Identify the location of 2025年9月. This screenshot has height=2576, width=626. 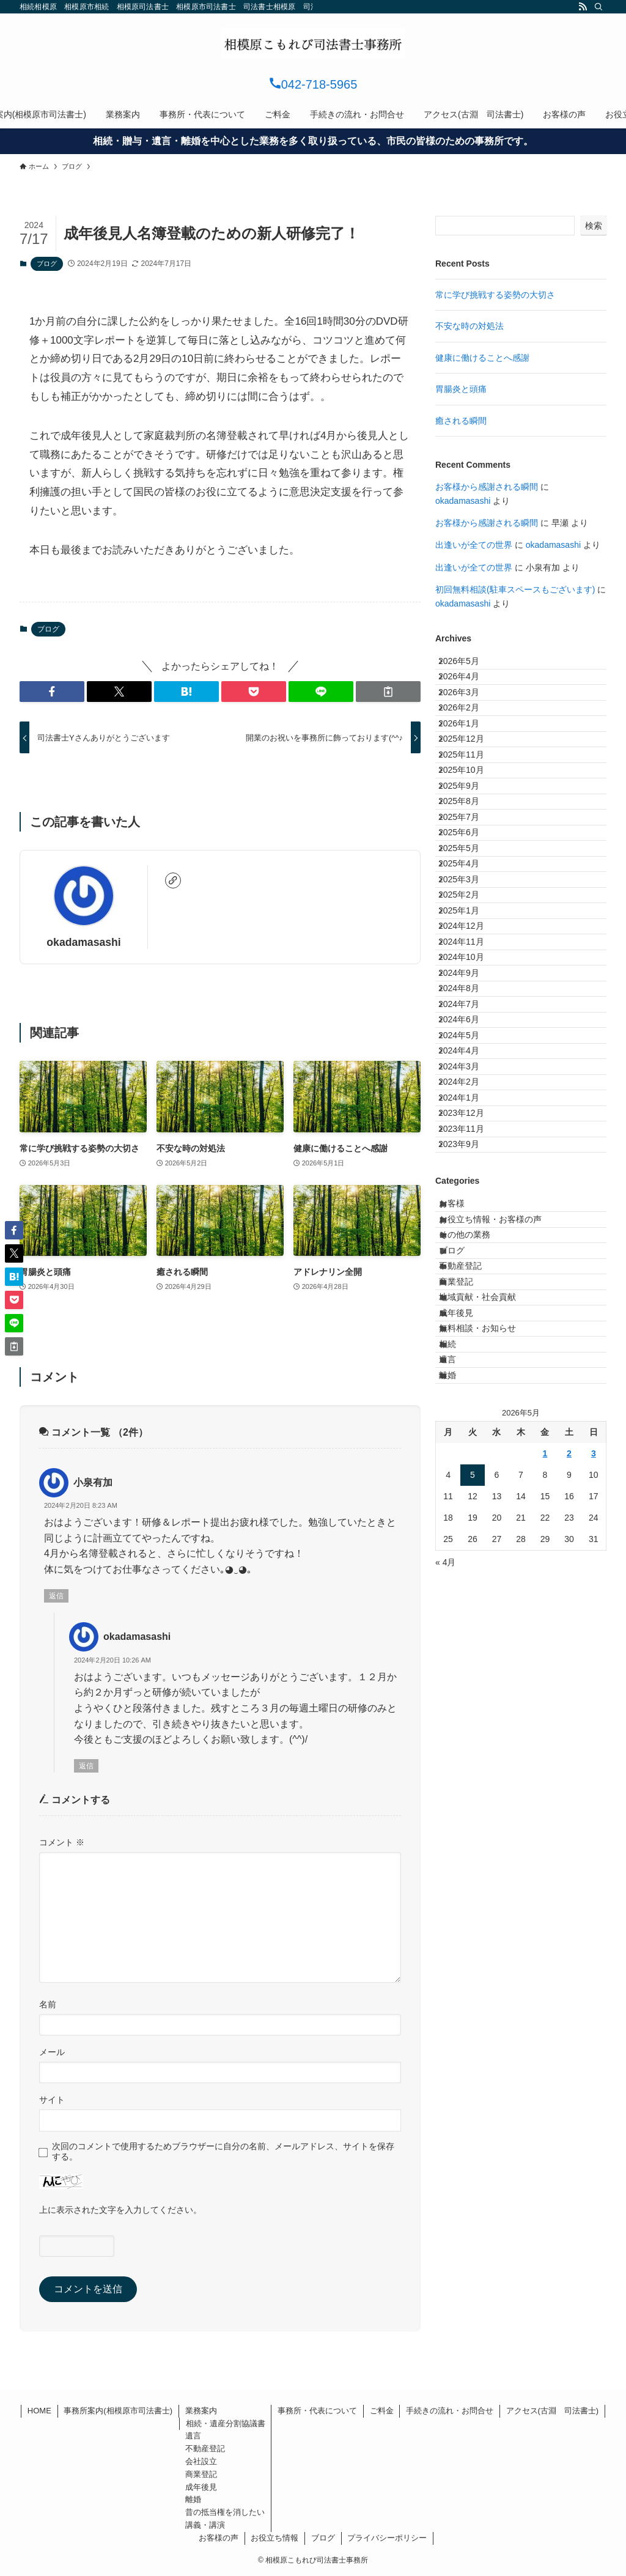
(468, 869).